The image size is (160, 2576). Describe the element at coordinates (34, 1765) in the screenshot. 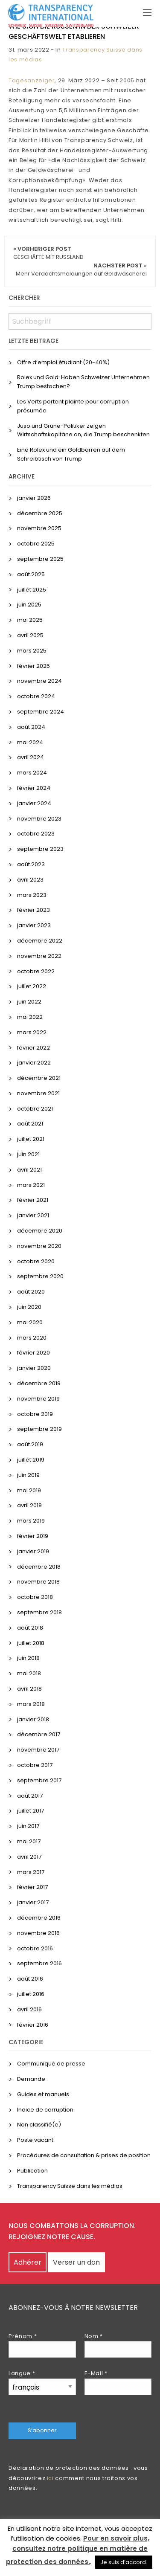

I see `octobre 2017` at that location.